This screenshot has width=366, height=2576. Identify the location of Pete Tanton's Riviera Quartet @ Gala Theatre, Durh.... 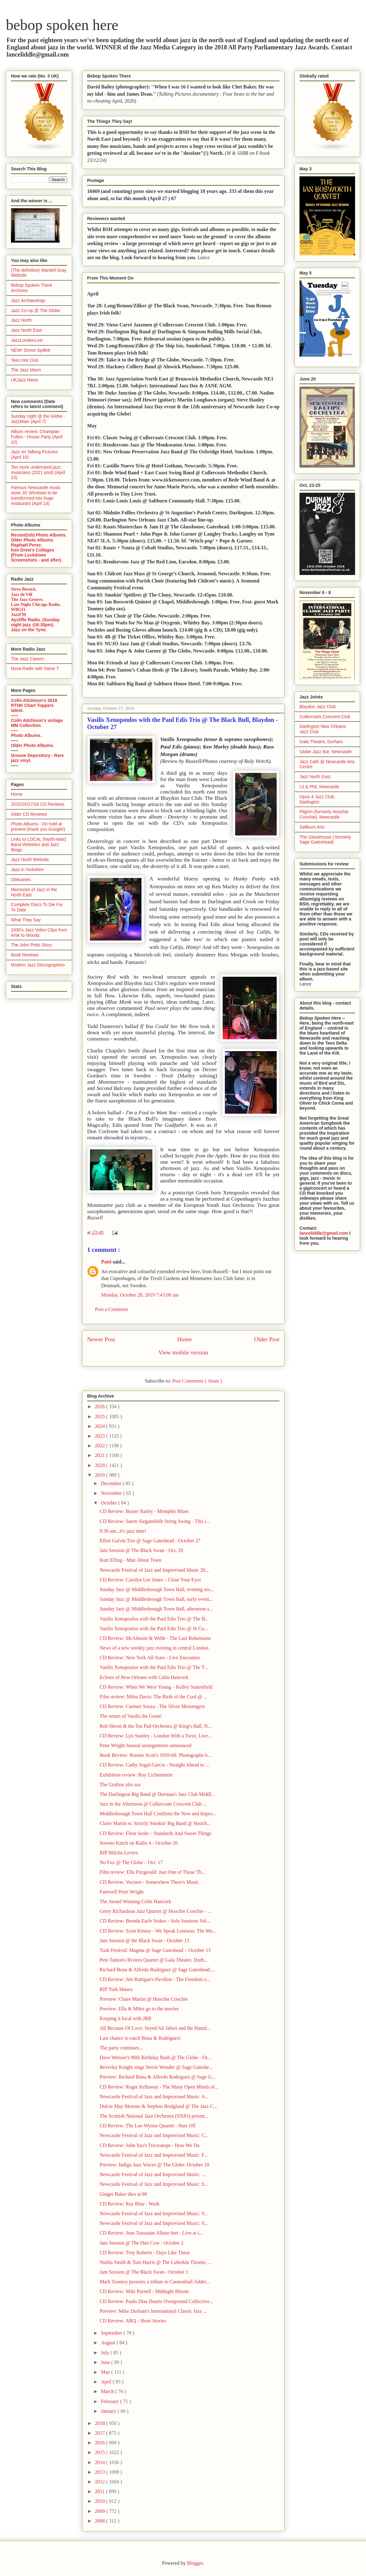
(154, 1960).